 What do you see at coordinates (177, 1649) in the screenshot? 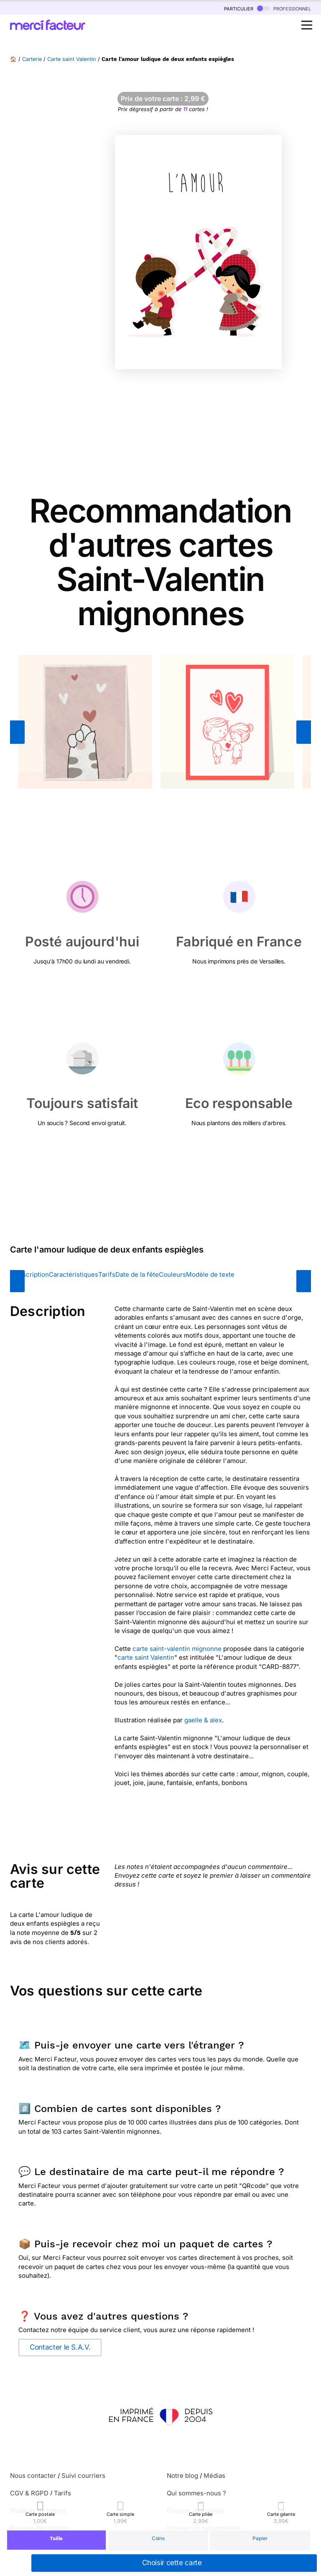
I see `carte saint-valentin mignonne` at bounding box center [177, 1649].